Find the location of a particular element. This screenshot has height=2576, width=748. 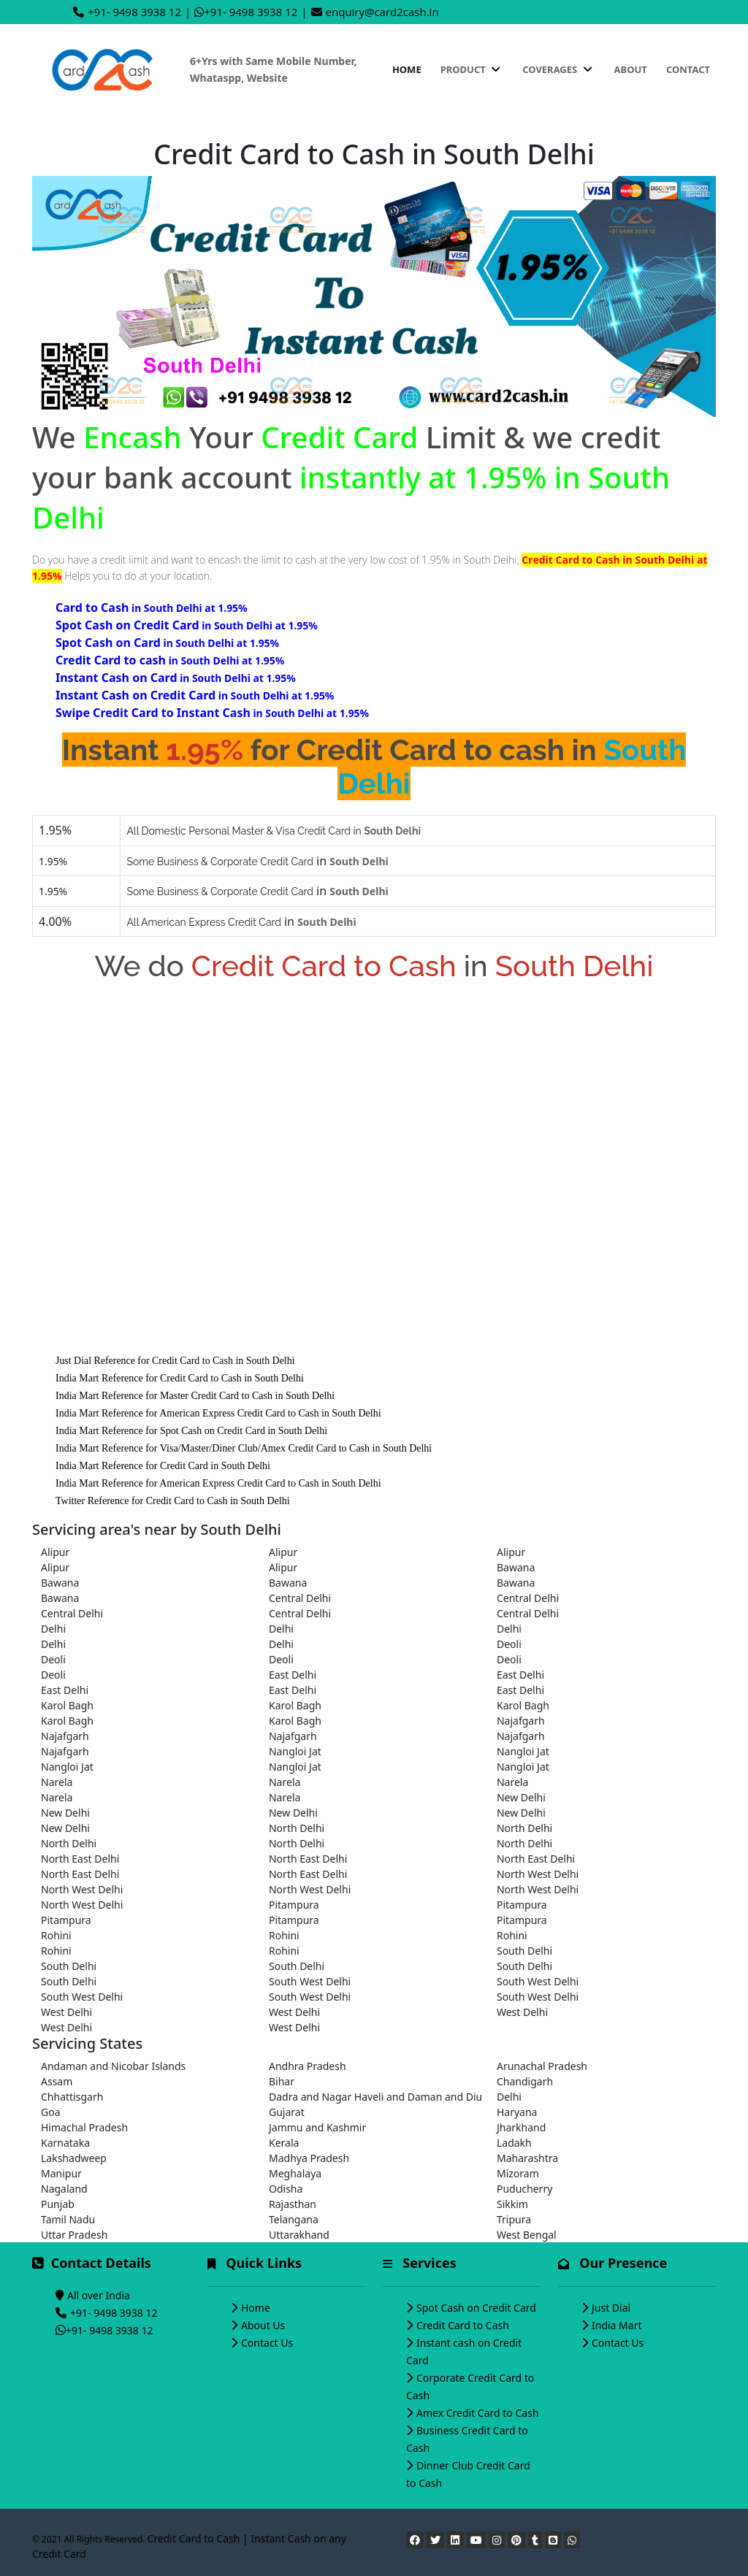

West Bengal is located at coordinates (527, 2235).